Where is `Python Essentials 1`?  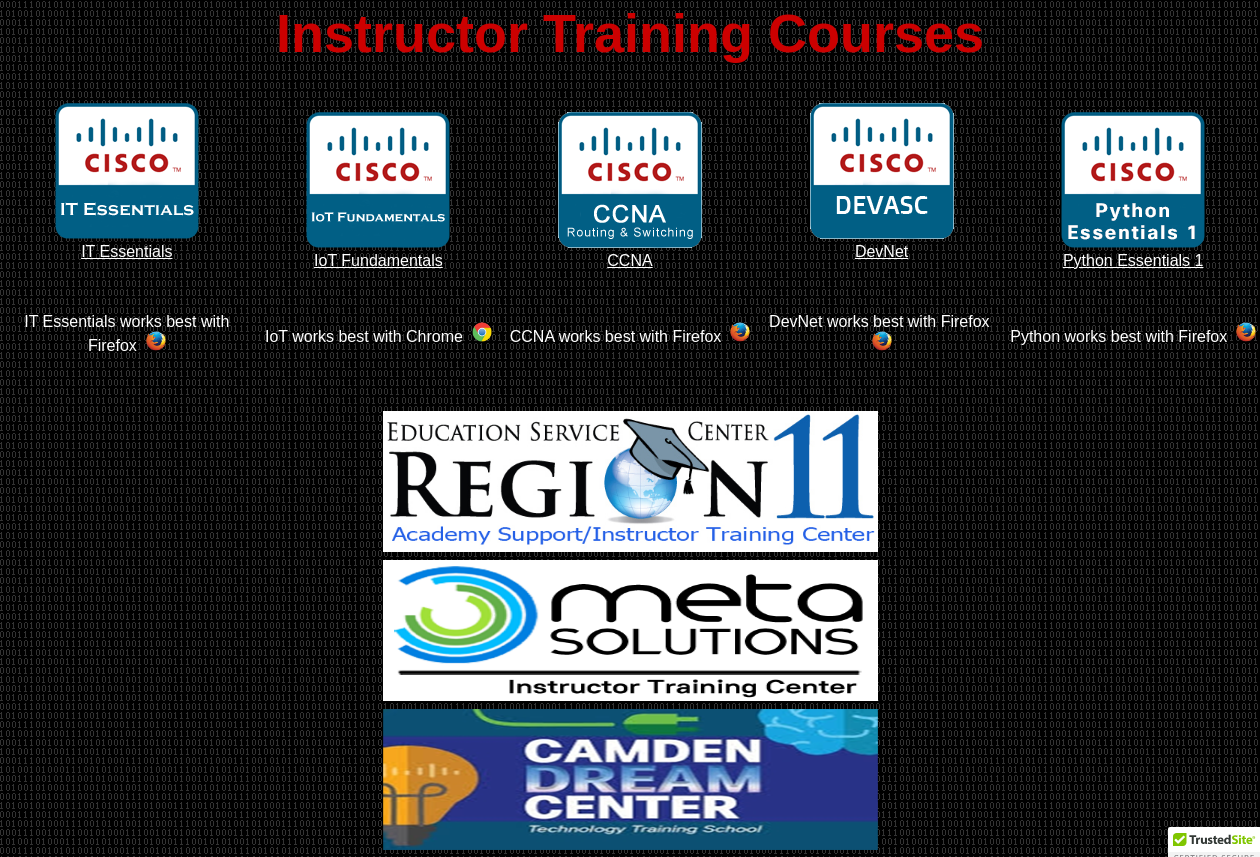
Python Essentials 1 is located at coordinates (1133, 251).